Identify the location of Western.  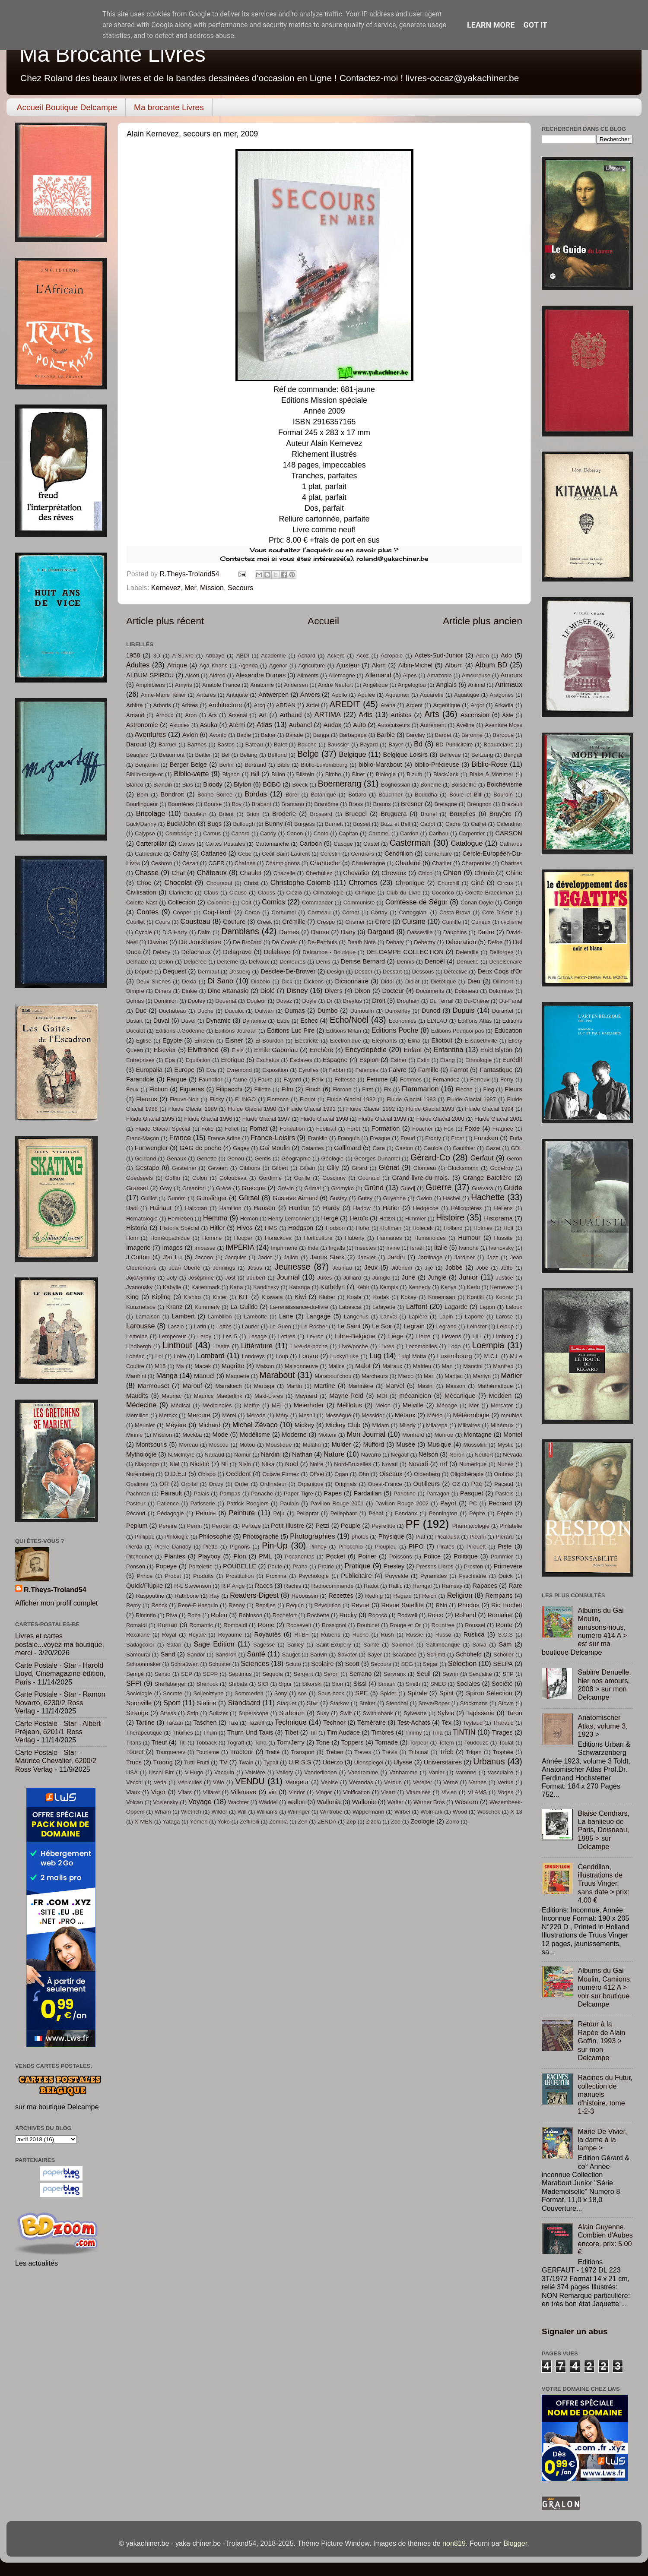
(466, 1801).